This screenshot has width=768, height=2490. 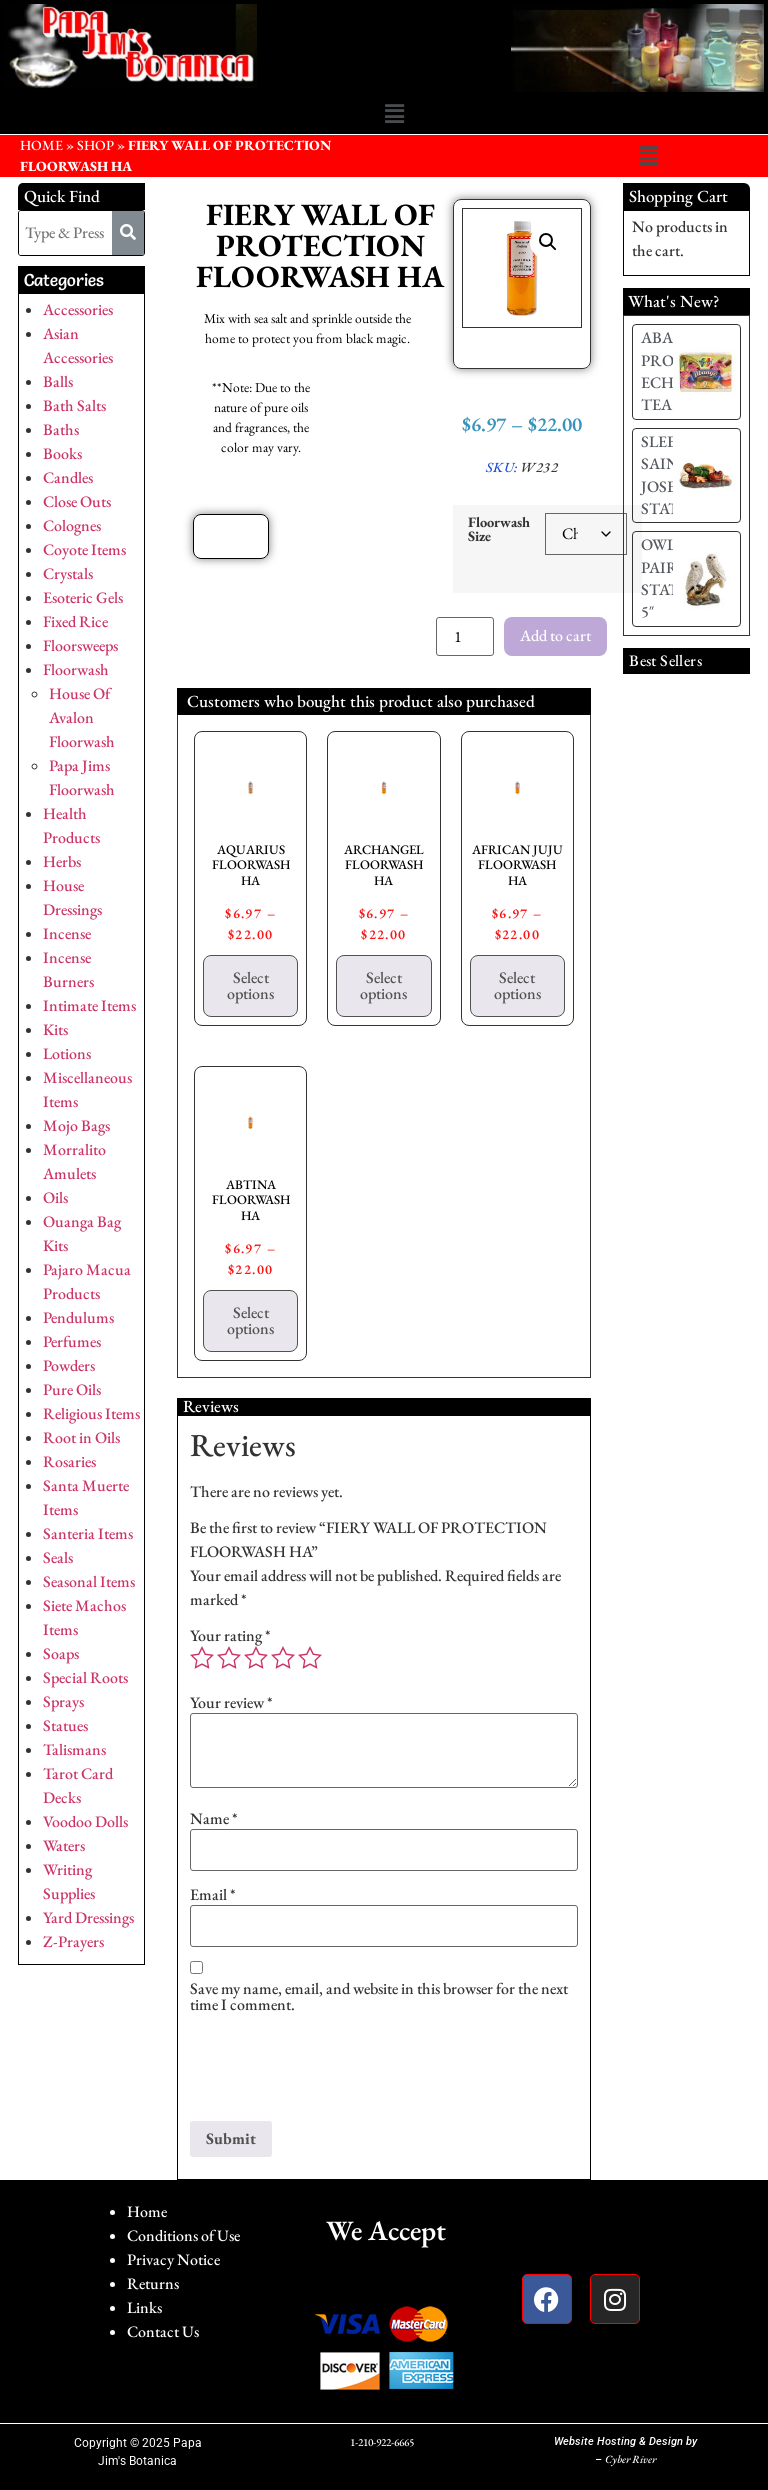 I want to click on Seasonal Items, so click(x=89, y=1581).